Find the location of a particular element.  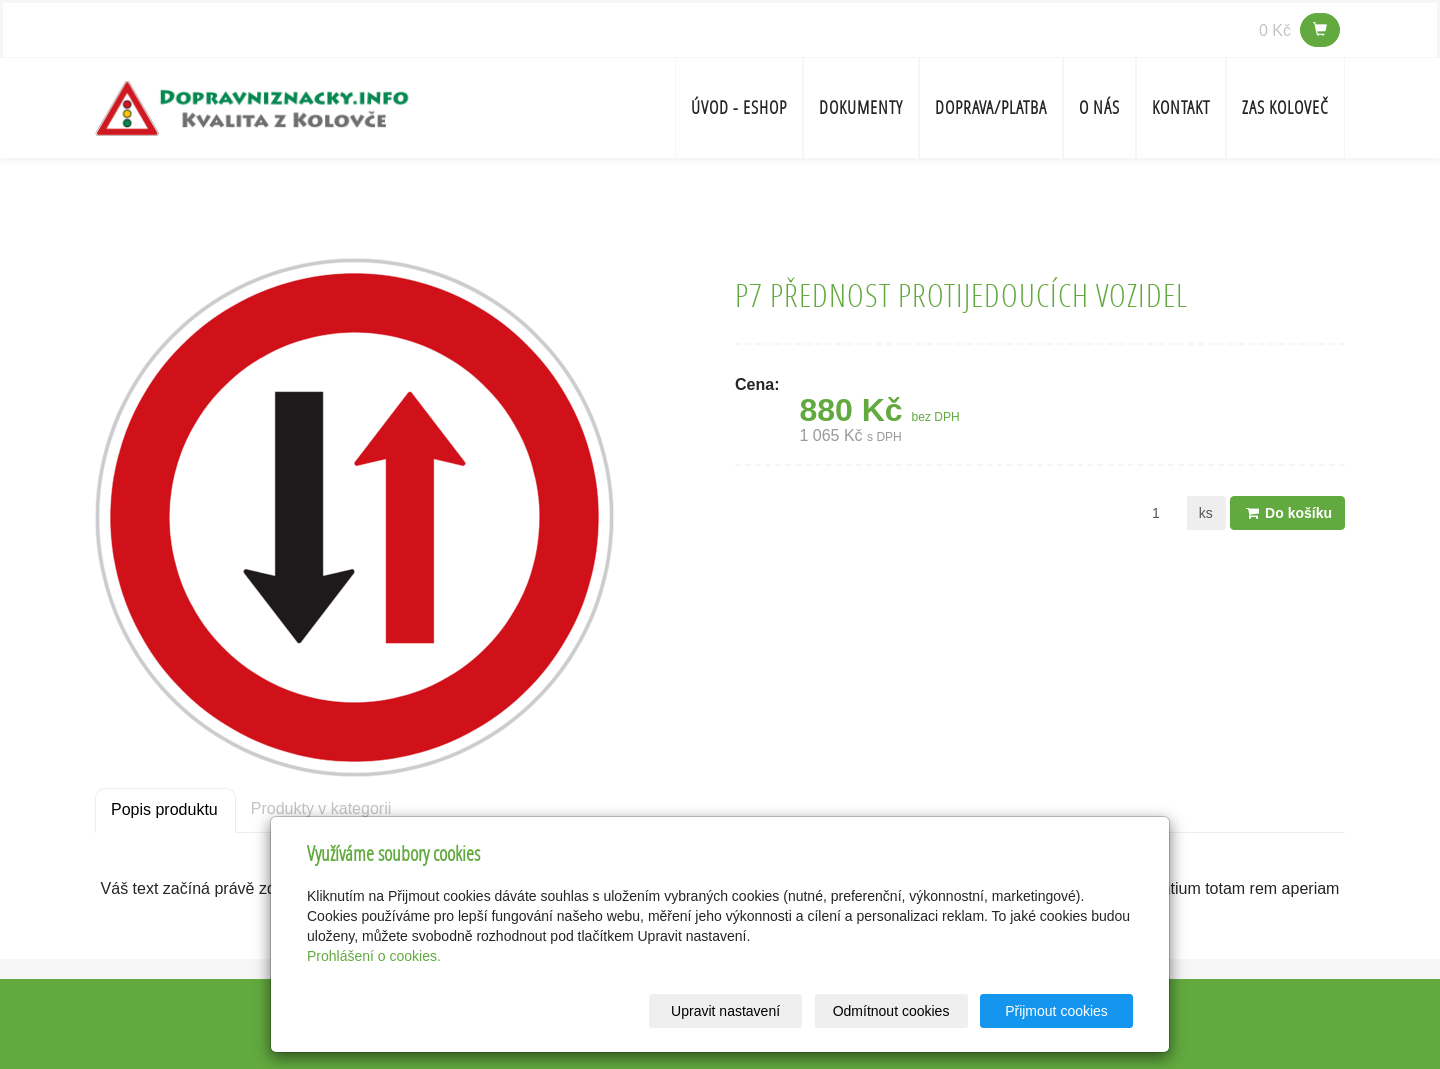

Produkty v kategorii is located at coordinates (321, 808).